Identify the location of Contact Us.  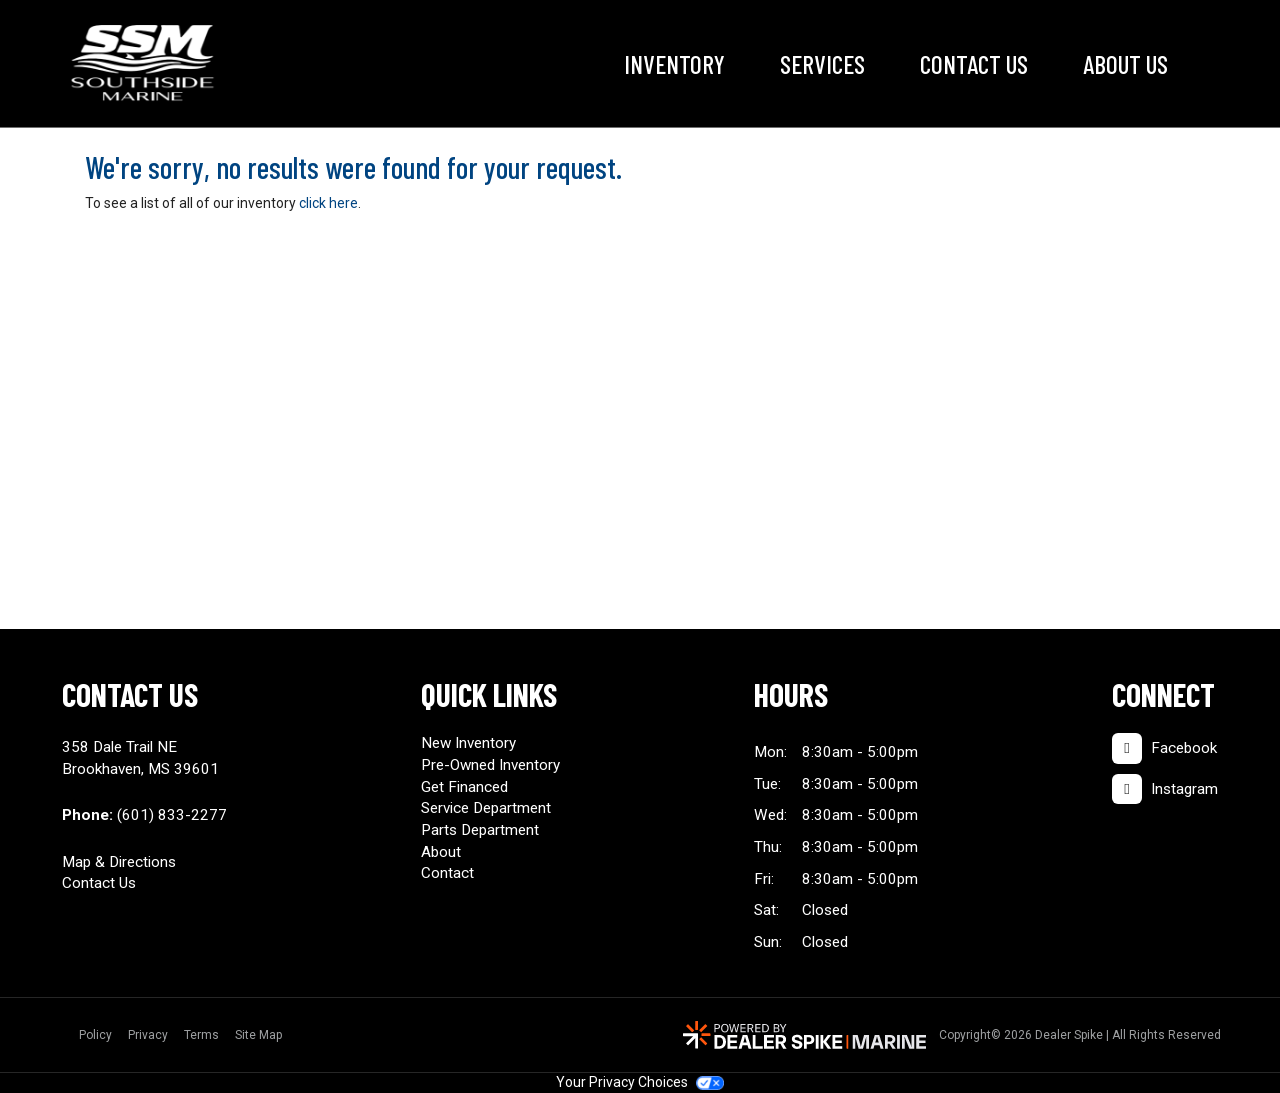
(974, 64).